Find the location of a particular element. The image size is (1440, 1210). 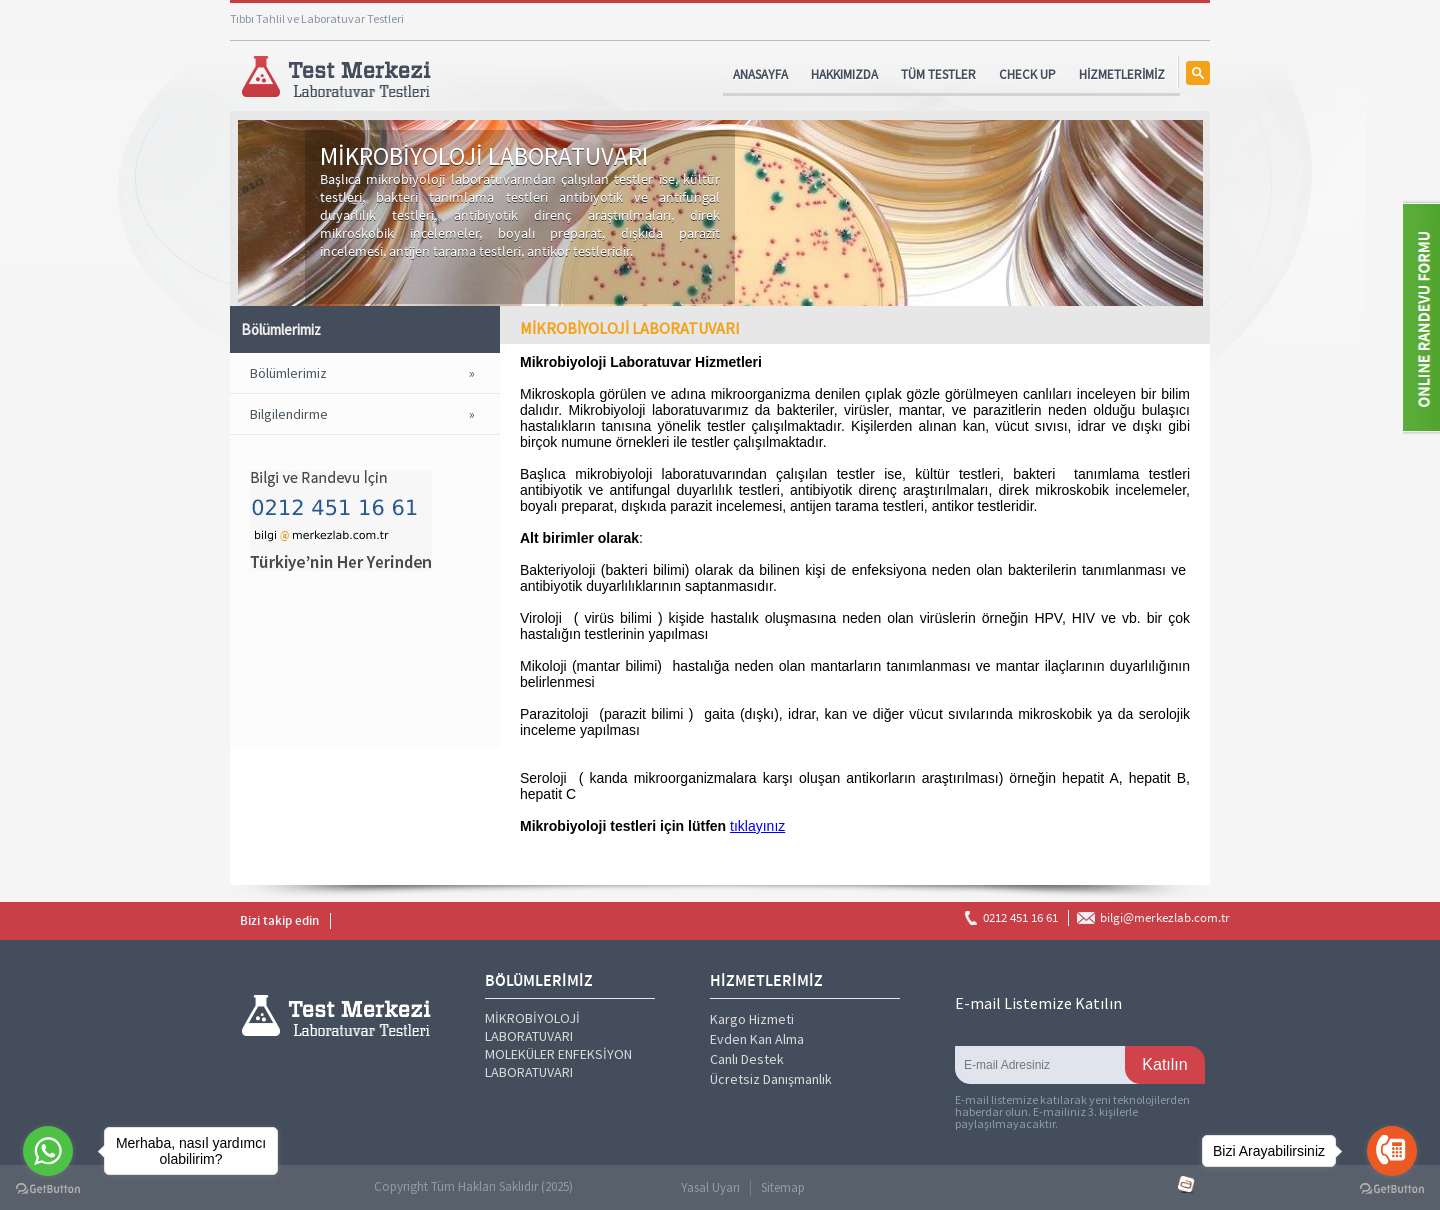

ANASAYFA is located at coordinates (760, 74).